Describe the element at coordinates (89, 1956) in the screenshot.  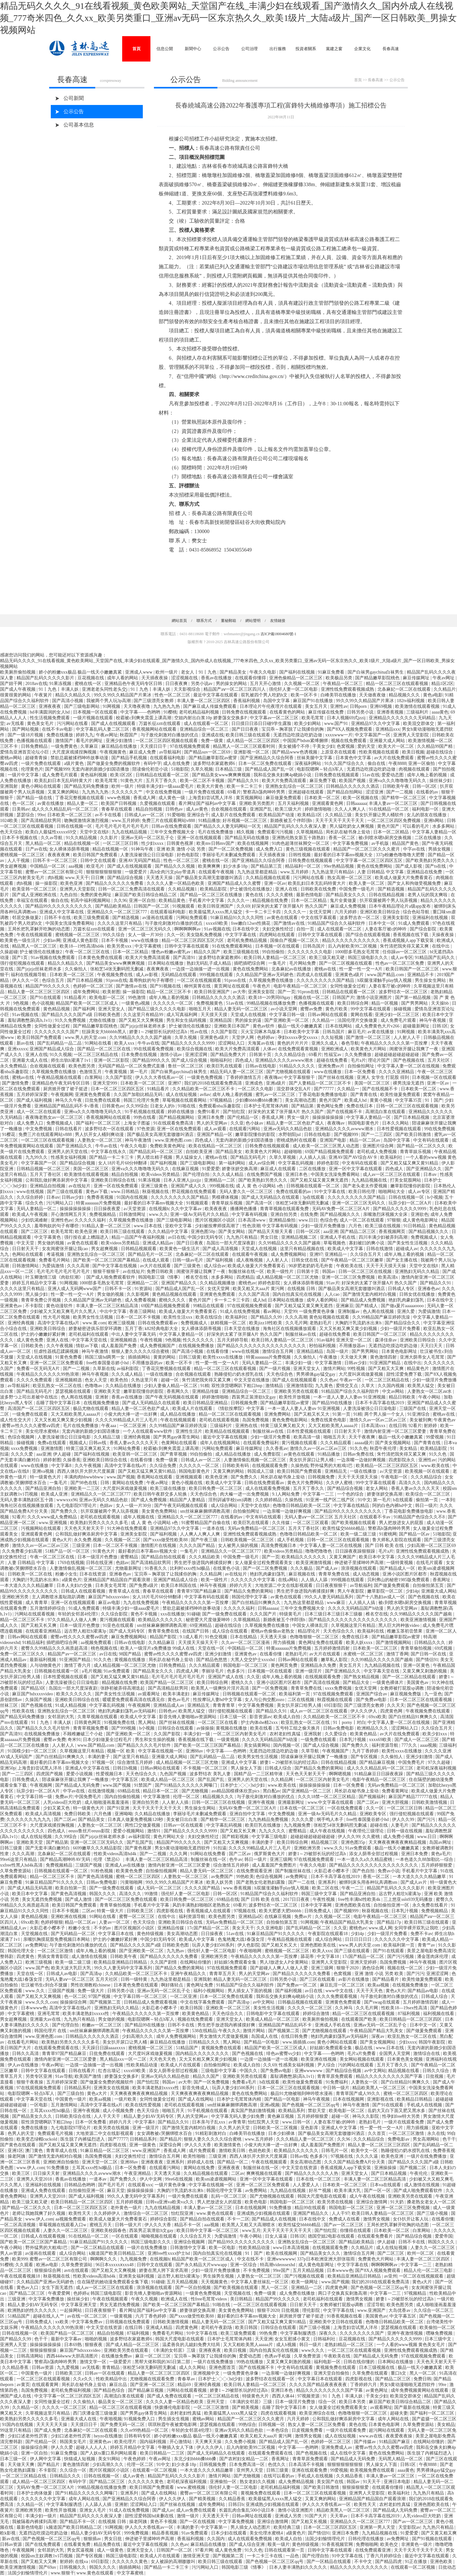
I see `成人激情在线视频` at that location.